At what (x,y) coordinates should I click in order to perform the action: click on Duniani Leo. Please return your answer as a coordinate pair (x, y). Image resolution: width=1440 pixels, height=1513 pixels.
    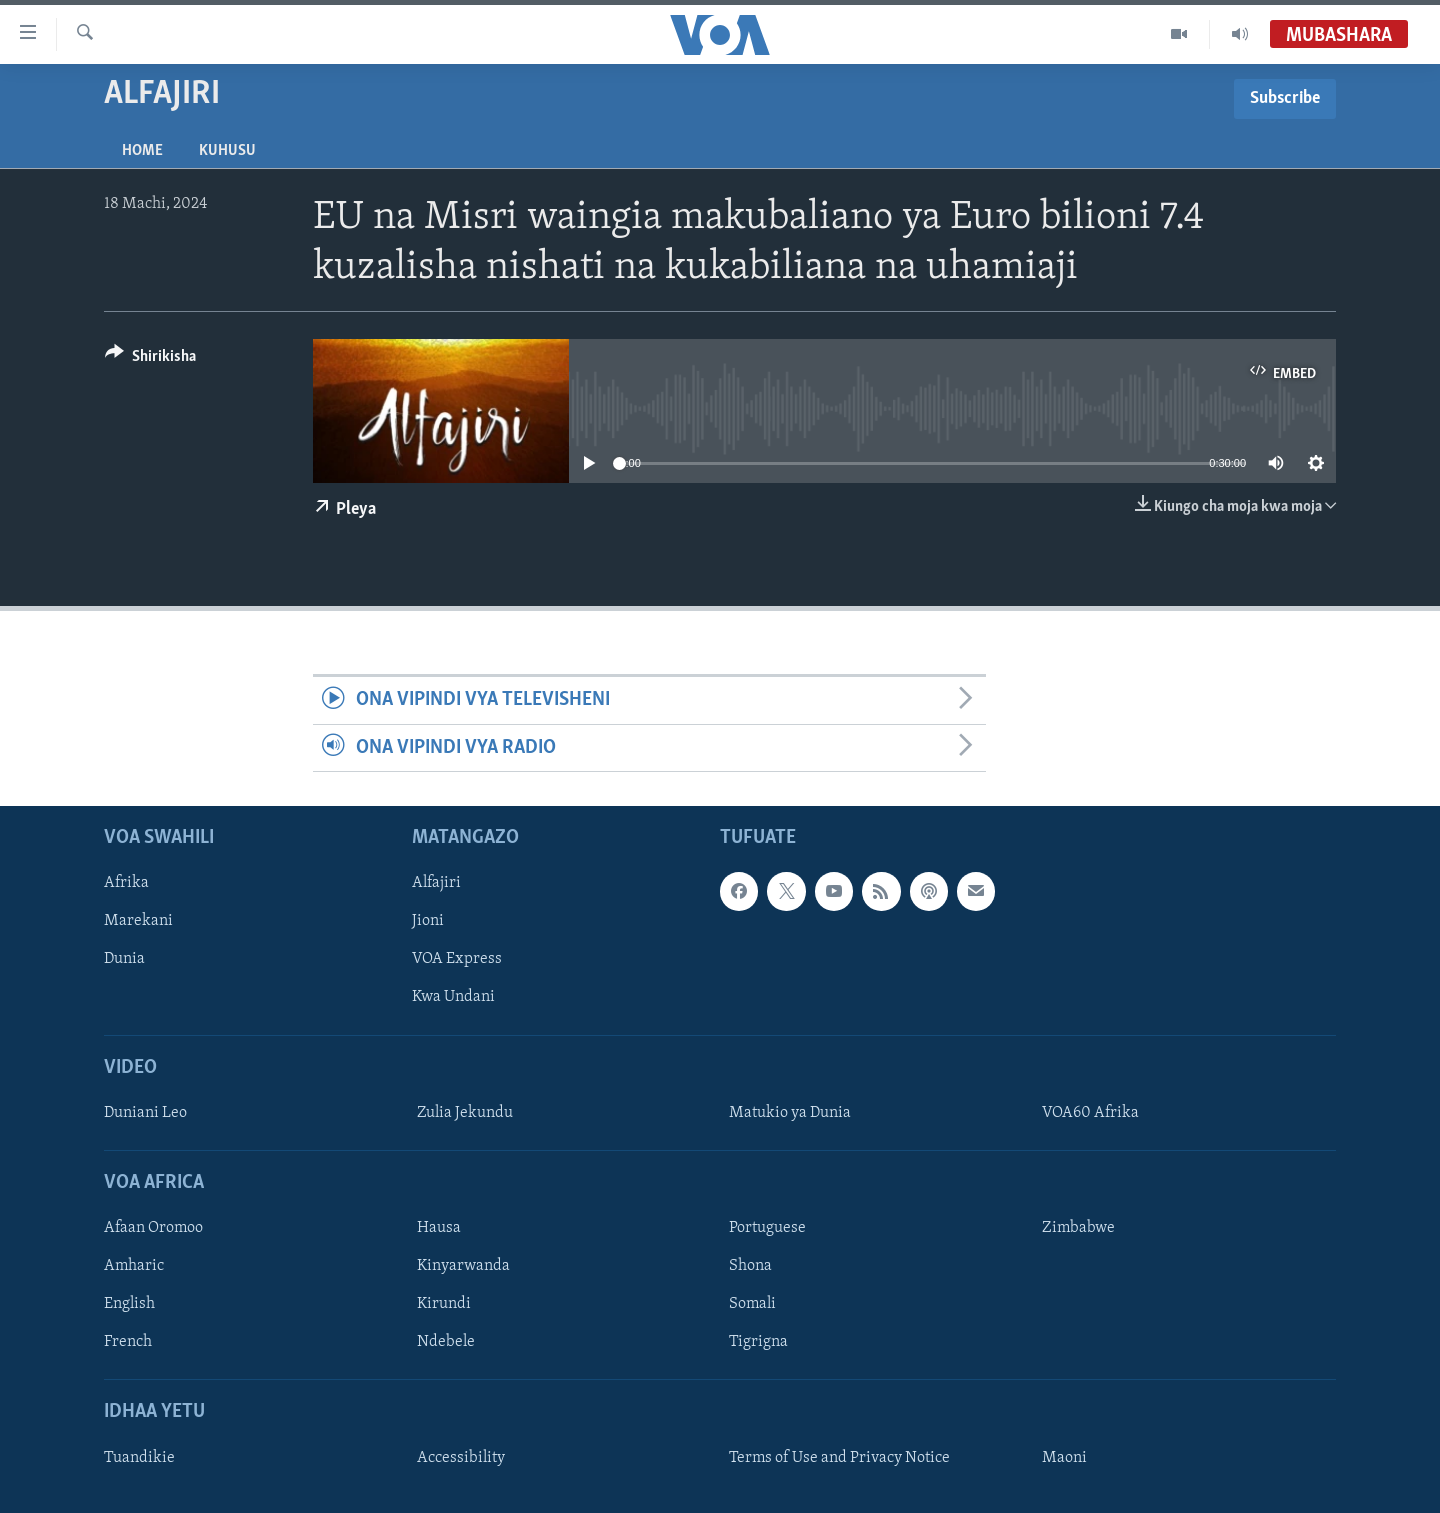
    Looking at the image, I should click on (145, 1113).